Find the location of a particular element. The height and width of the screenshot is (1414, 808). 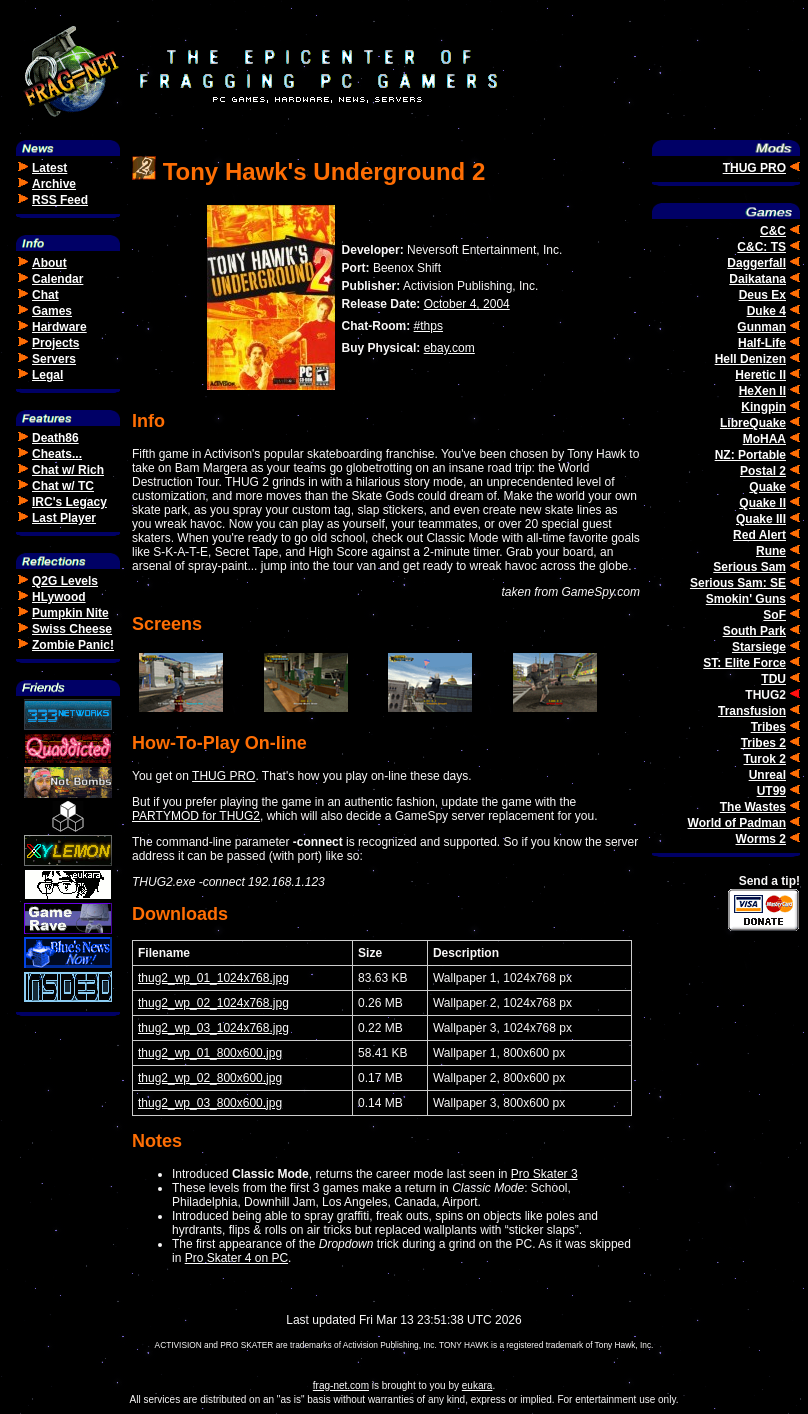

frag-net.com is located at coordinates (341, 1385).